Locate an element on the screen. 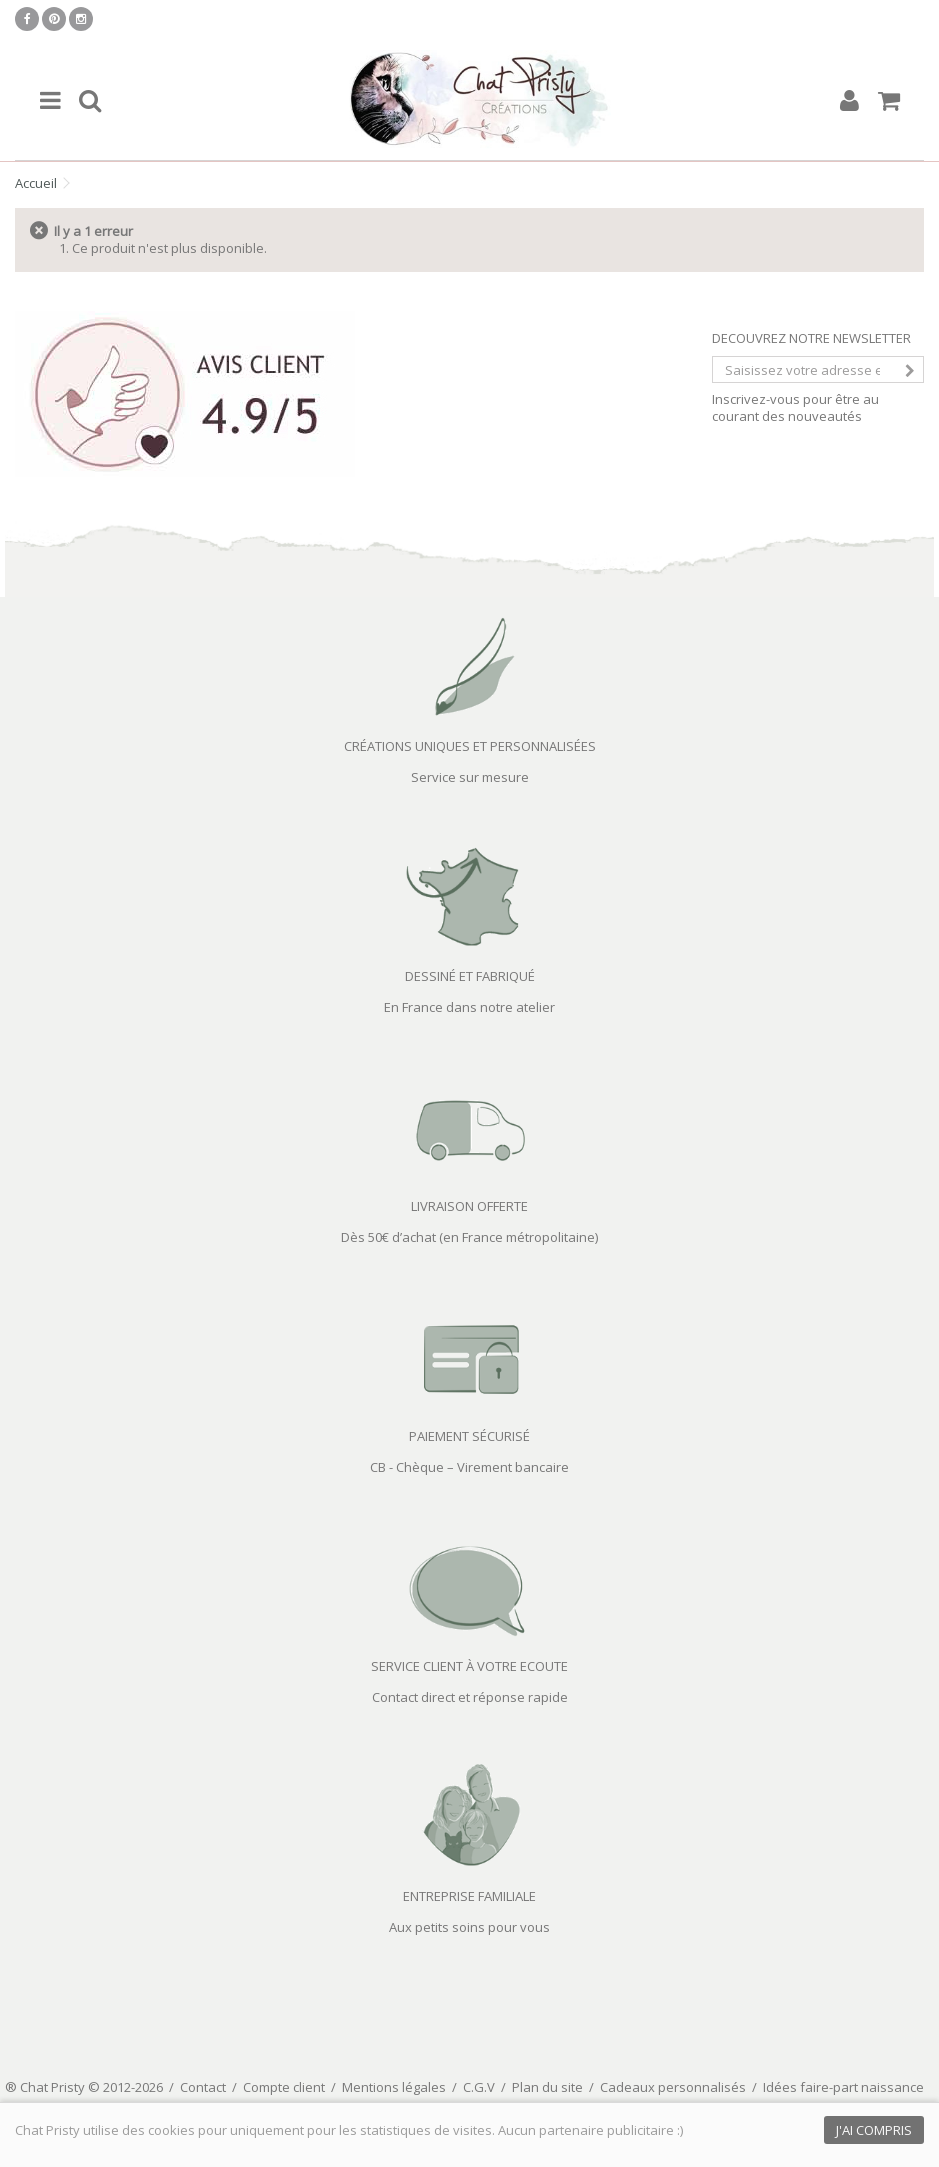 This screenshot has height=2167, width=939. Mentions légales is located at coordinates (394, 2087).